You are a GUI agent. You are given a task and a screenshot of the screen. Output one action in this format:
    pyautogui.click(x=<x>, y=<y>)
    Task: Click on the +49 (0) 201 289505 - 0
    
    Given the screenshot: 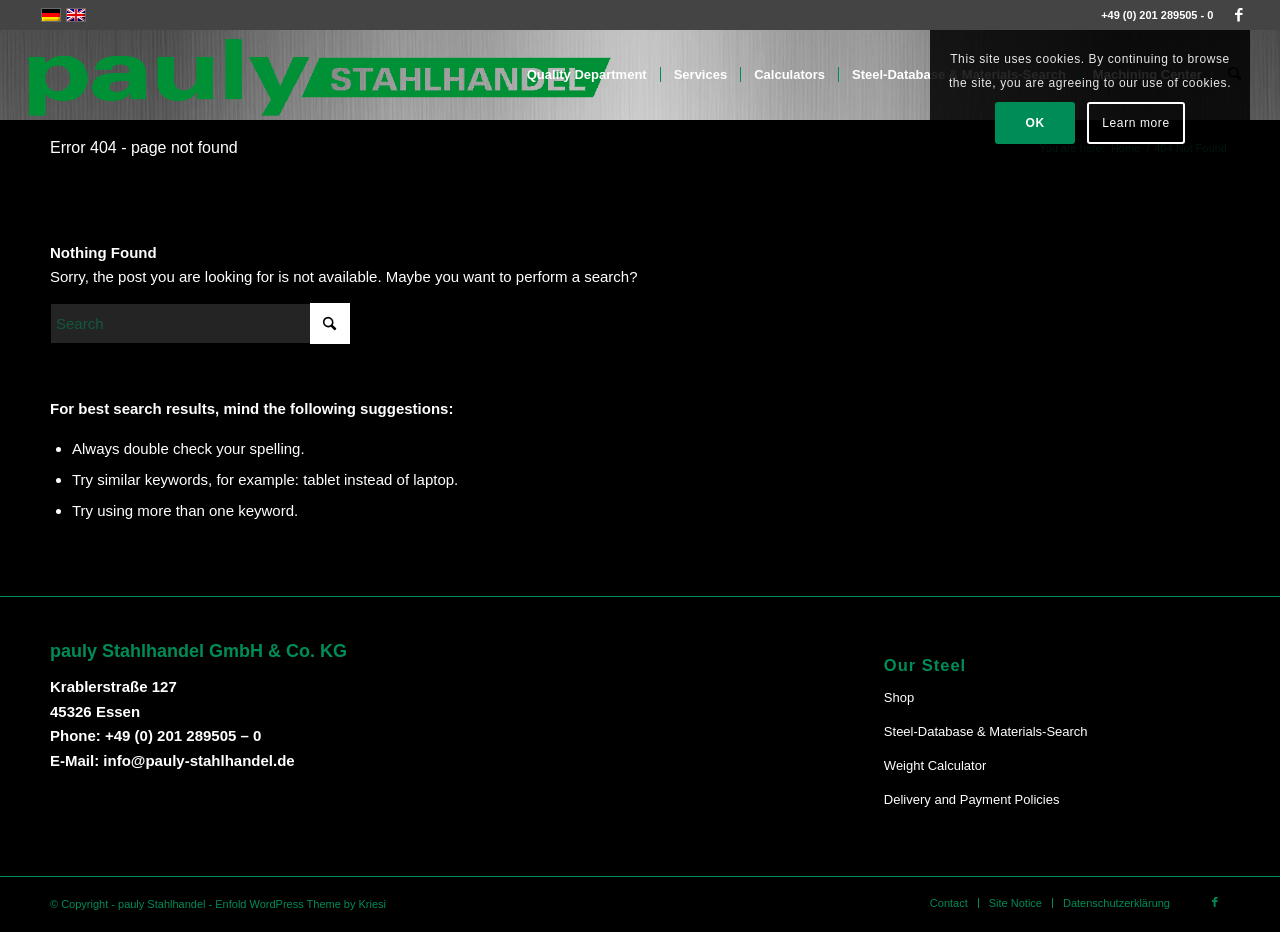 What is the action you would take?
    pyautogui.click(x=1157, y=15)
    